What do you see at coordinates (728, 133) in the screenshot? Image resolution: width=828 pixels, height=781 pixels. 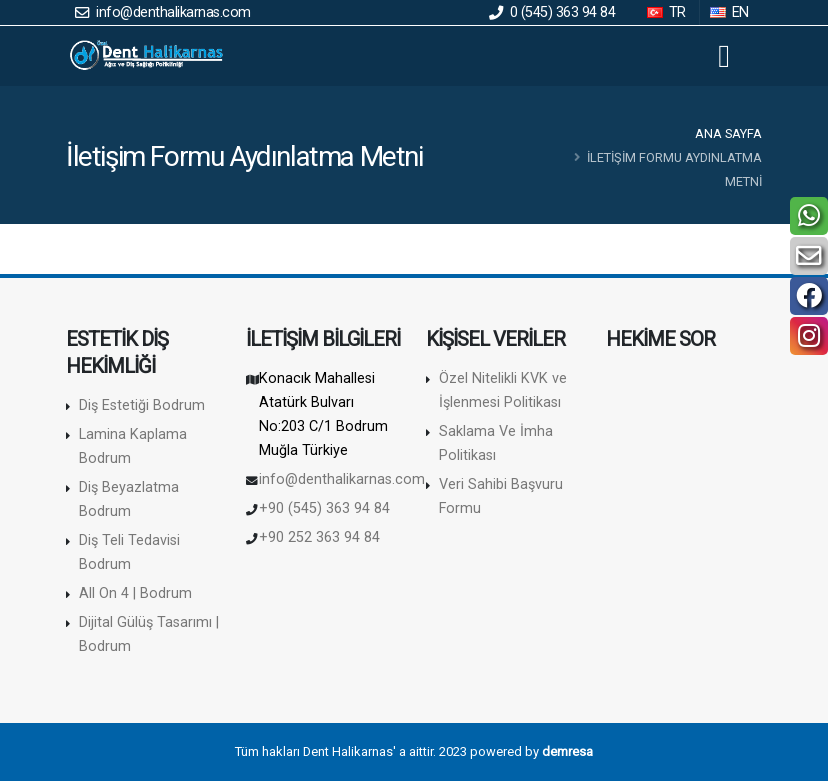 I see `Ana Sayfa` at bounding box center [728, 133].